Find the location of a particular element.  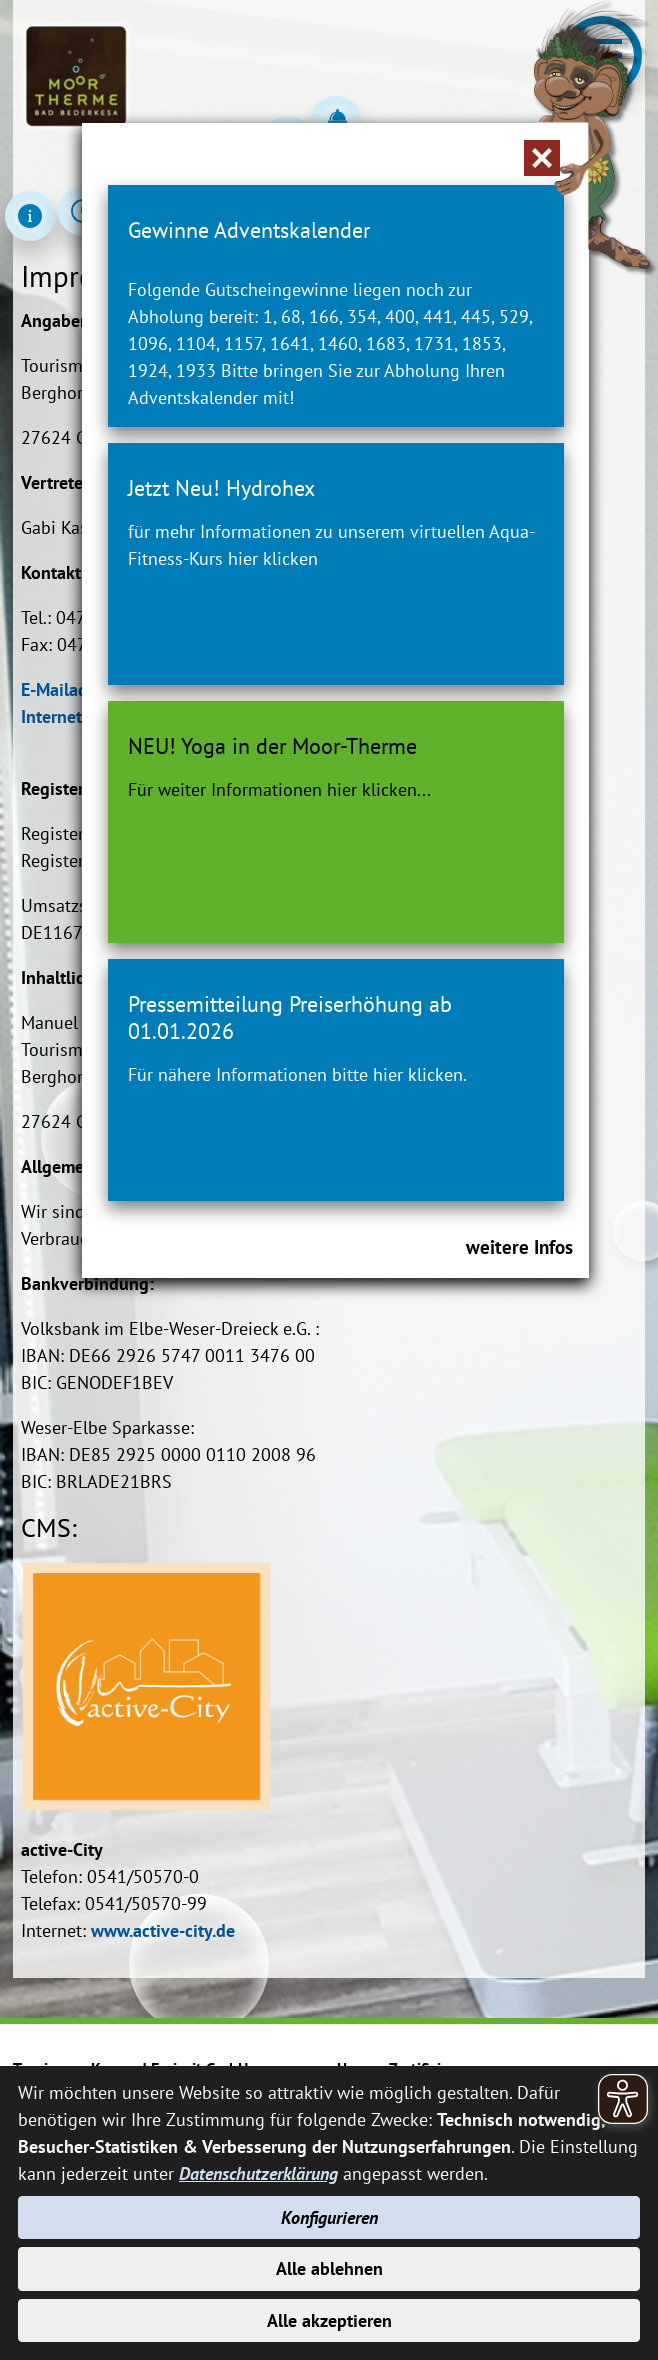

Datenschutzerklärung is located at coordinates (258, 2173).